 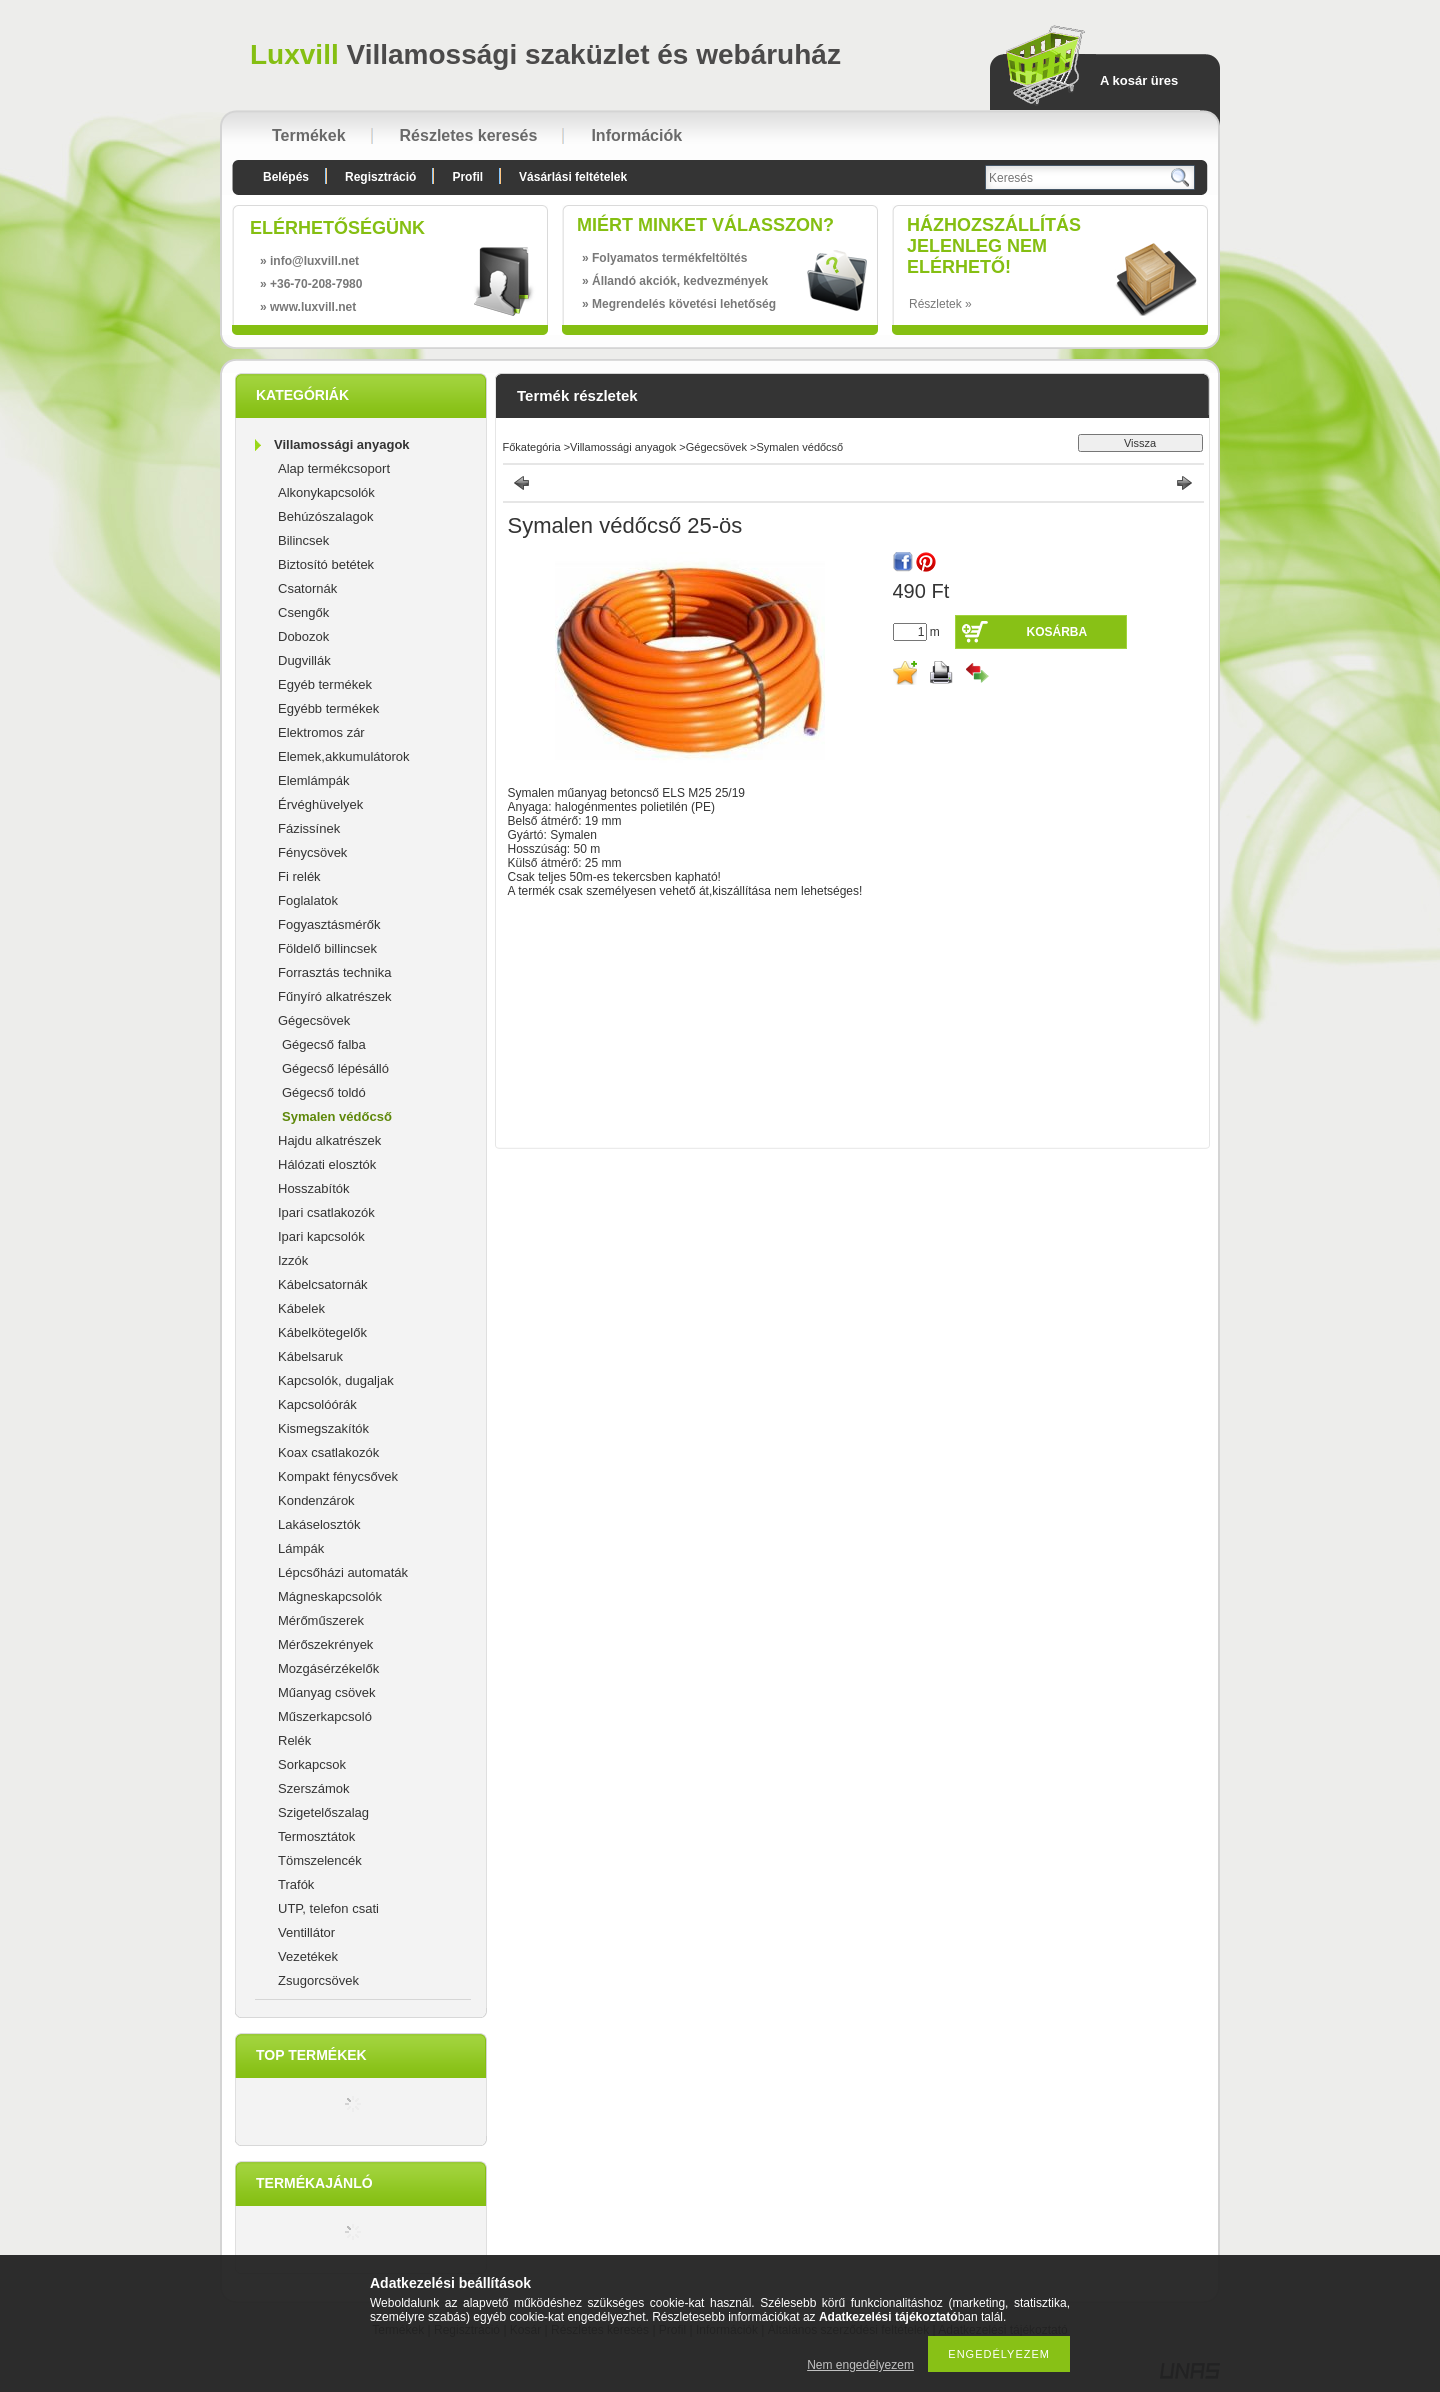 What do you see at coordinates (324, 1044) in the screenshot?
I see `Gégecső falba` at bounding box center [324, 1044].